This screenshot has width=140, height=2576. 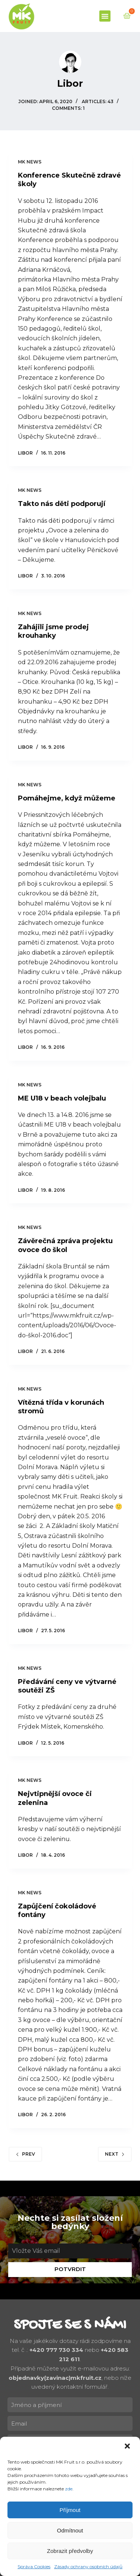 I want to click on Zahájili jsme prodej krouhanky, so click(x=53, y=631).